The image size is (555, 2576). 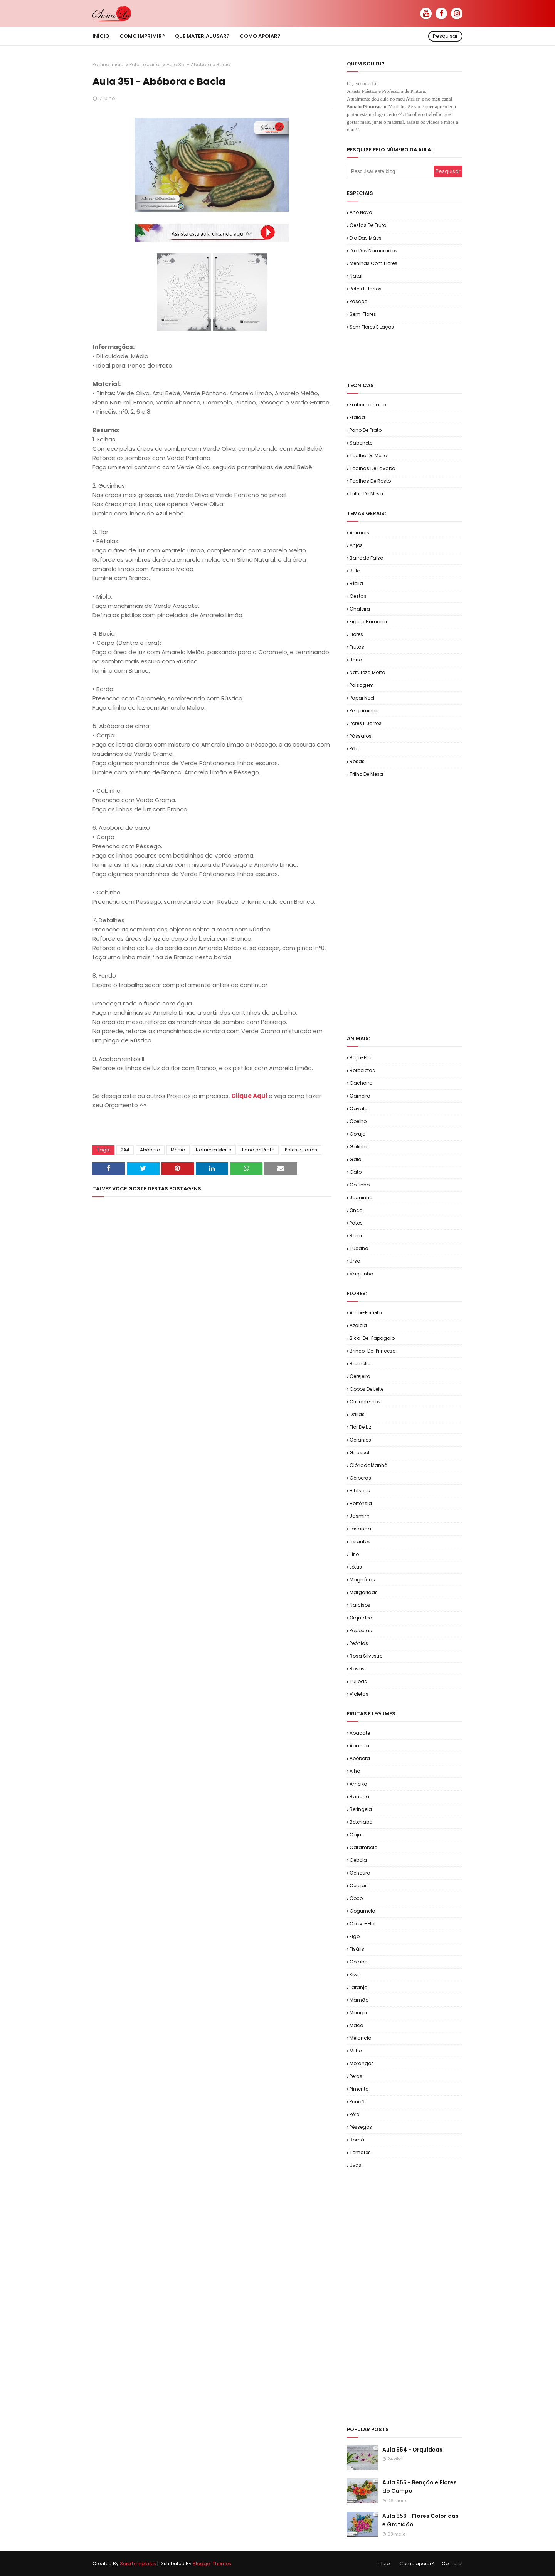 I want to click on Fralda, so click(x=357, y=417).